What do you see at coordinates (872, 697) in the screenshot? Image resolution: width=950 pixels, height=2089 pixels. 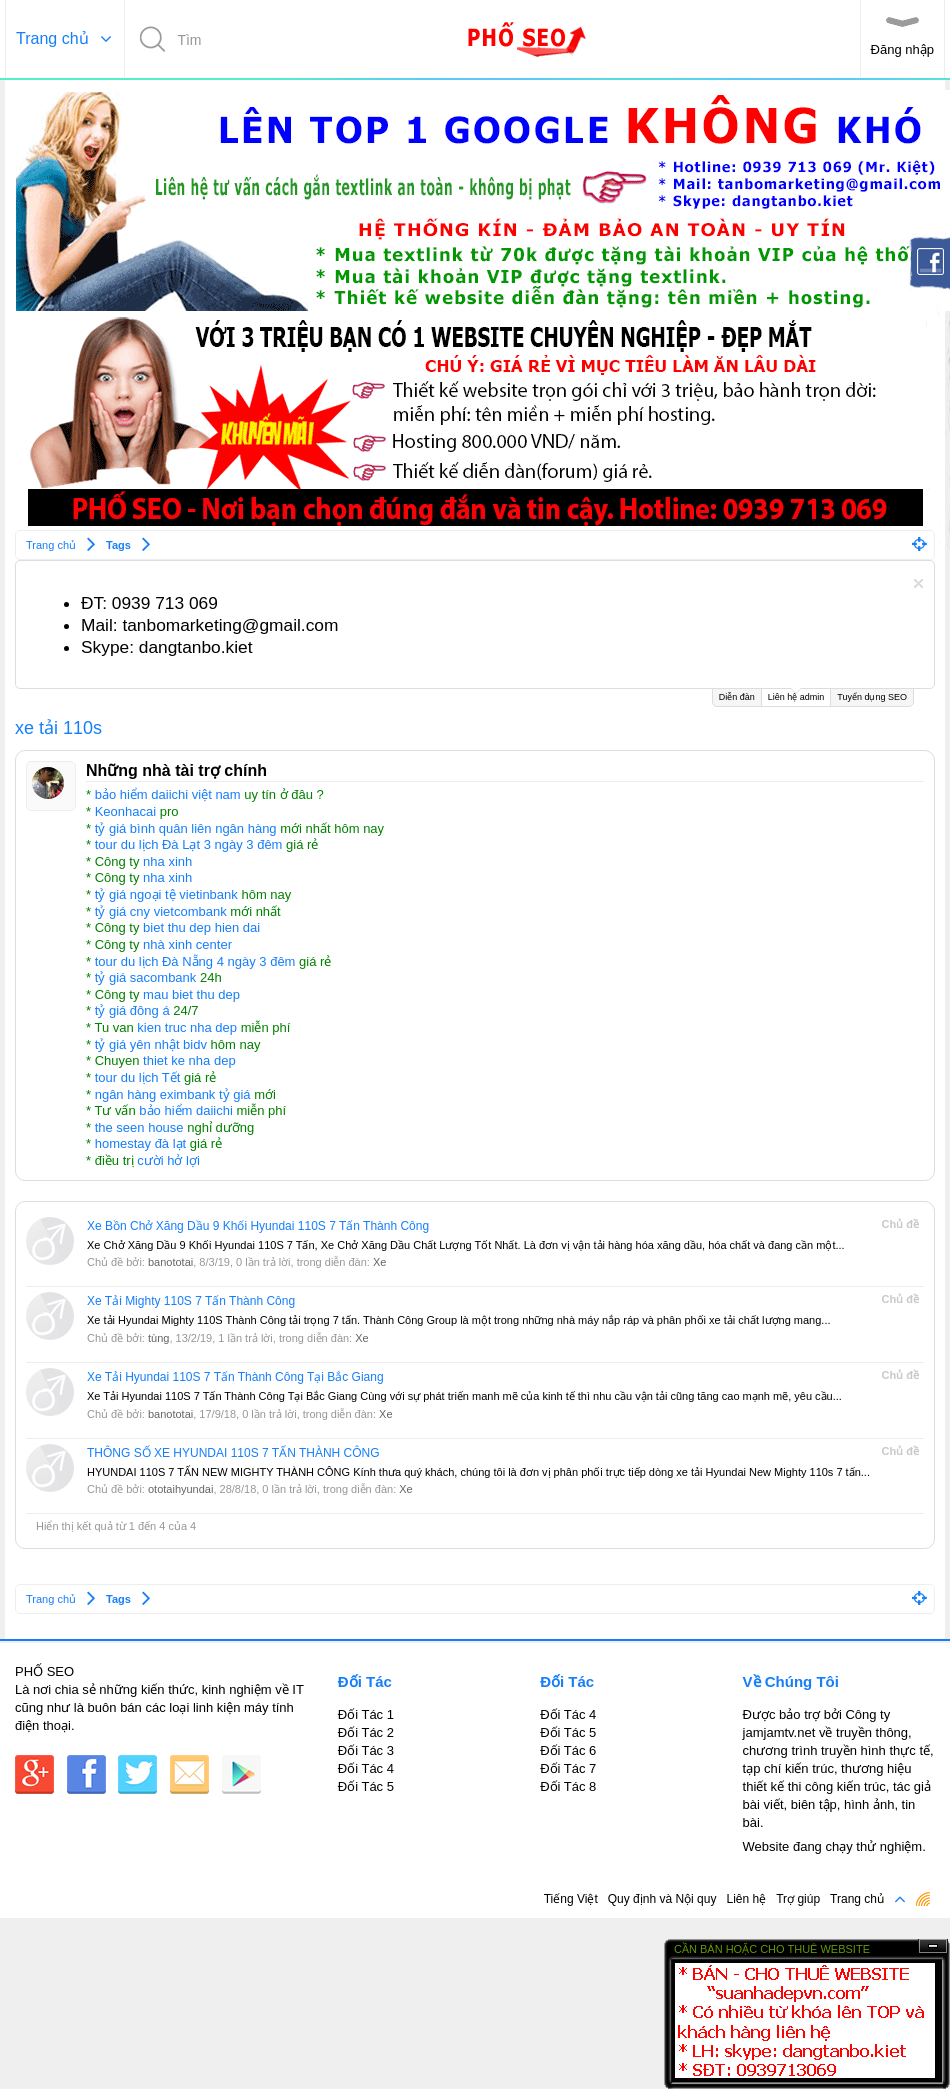 I see `Tuyển dụng SEO` at bounding box center [872, 697].